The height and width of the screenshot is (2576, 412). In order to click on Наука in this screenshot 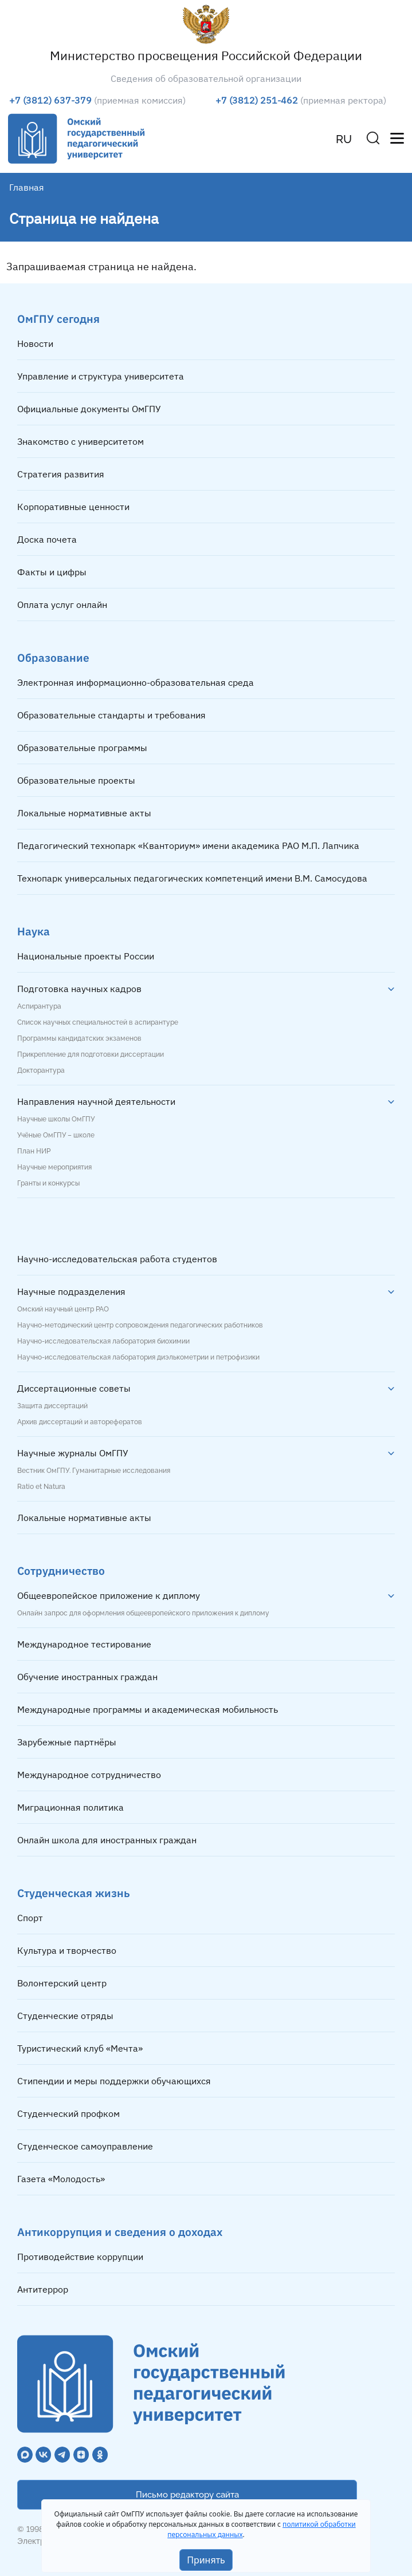, I will do `click(33, 931)`.